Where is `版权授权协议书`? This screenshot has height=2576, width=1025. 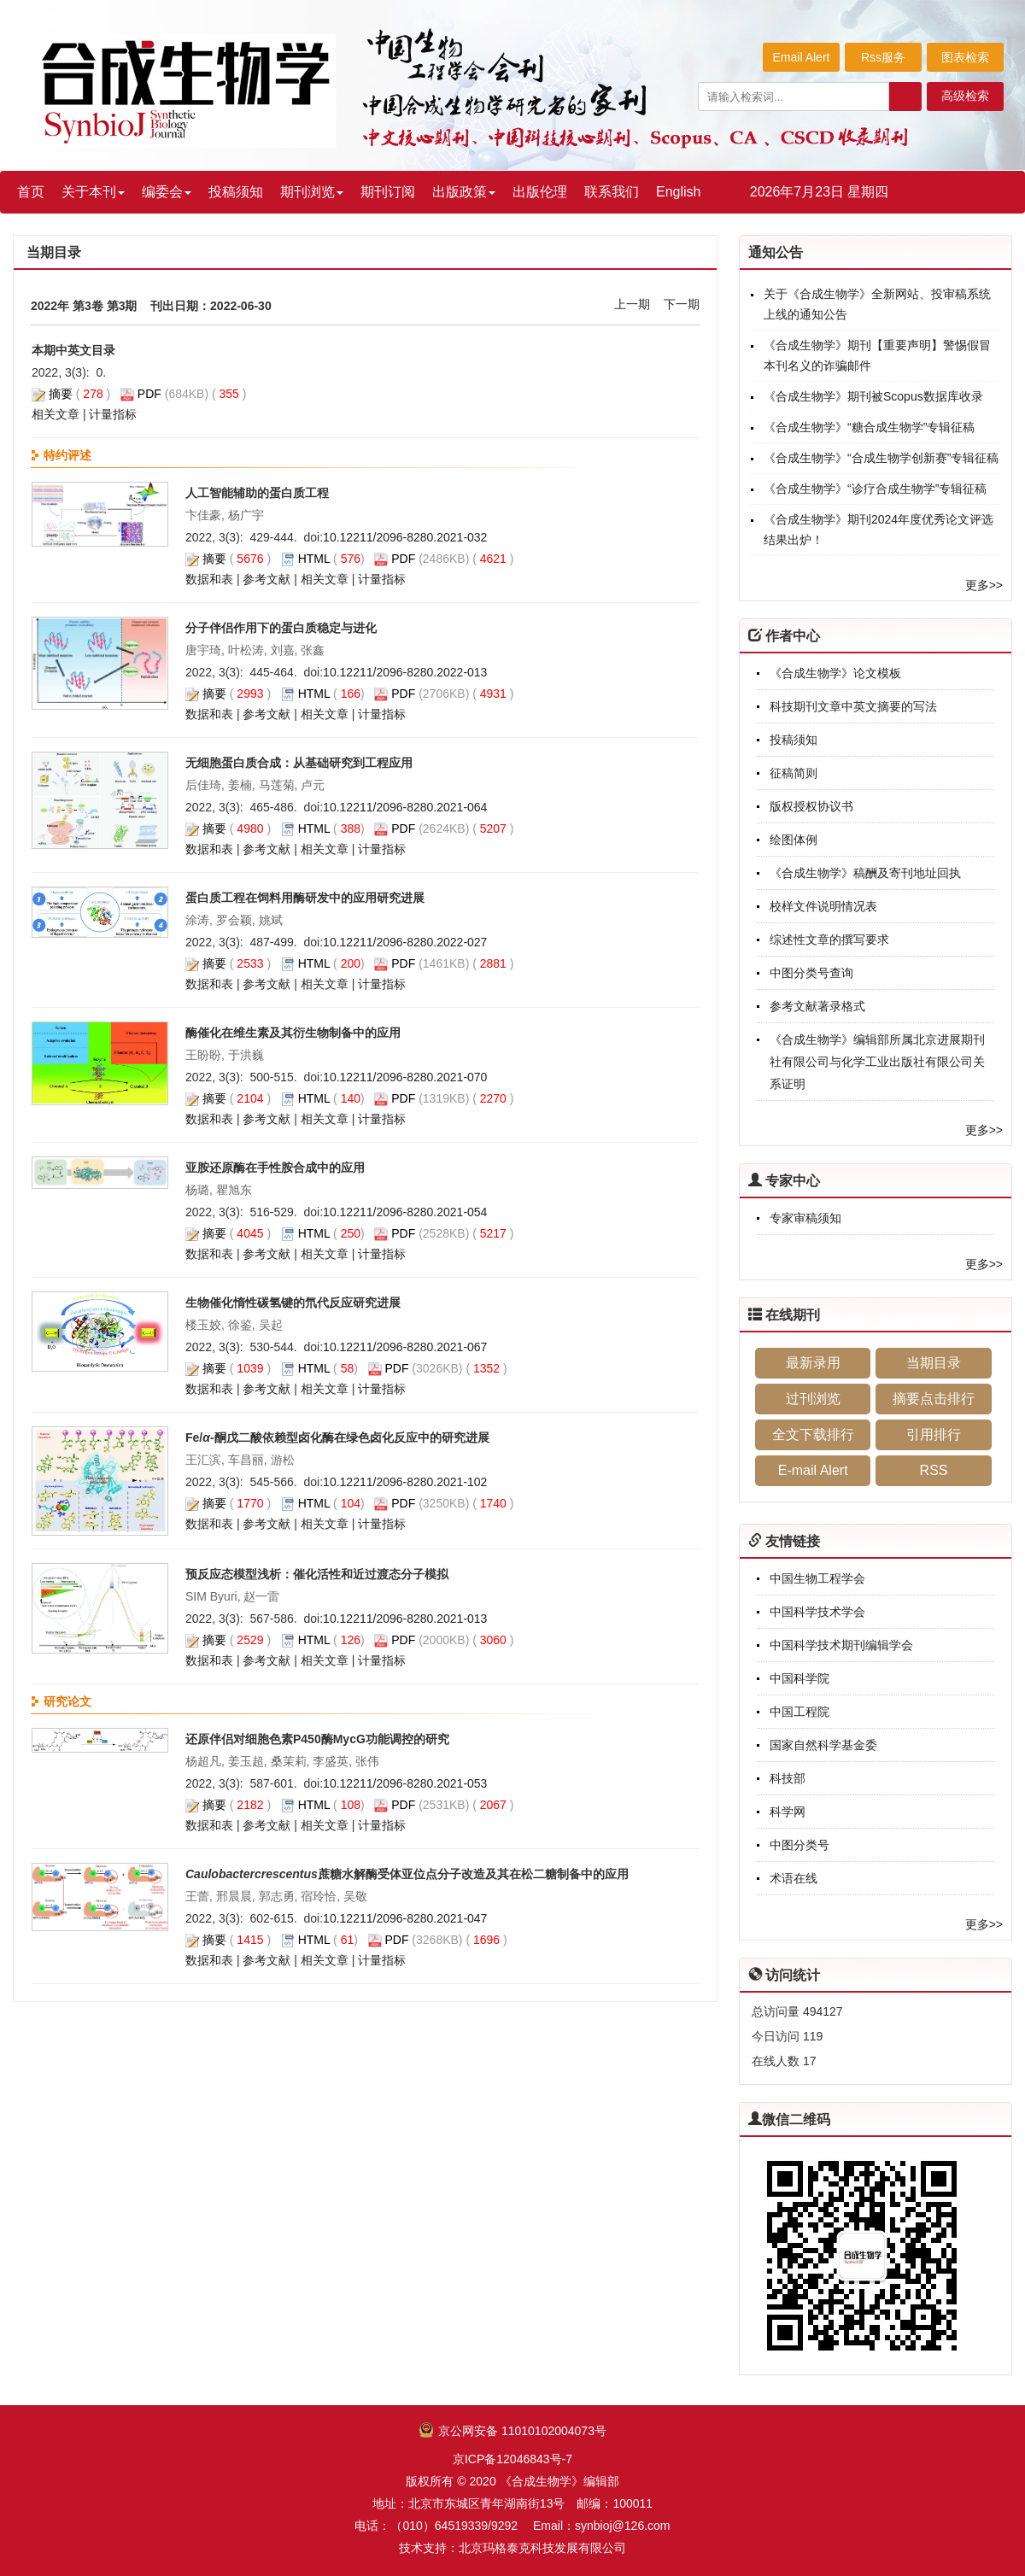
版权授权协议书 is located at coordinates (811, 806).